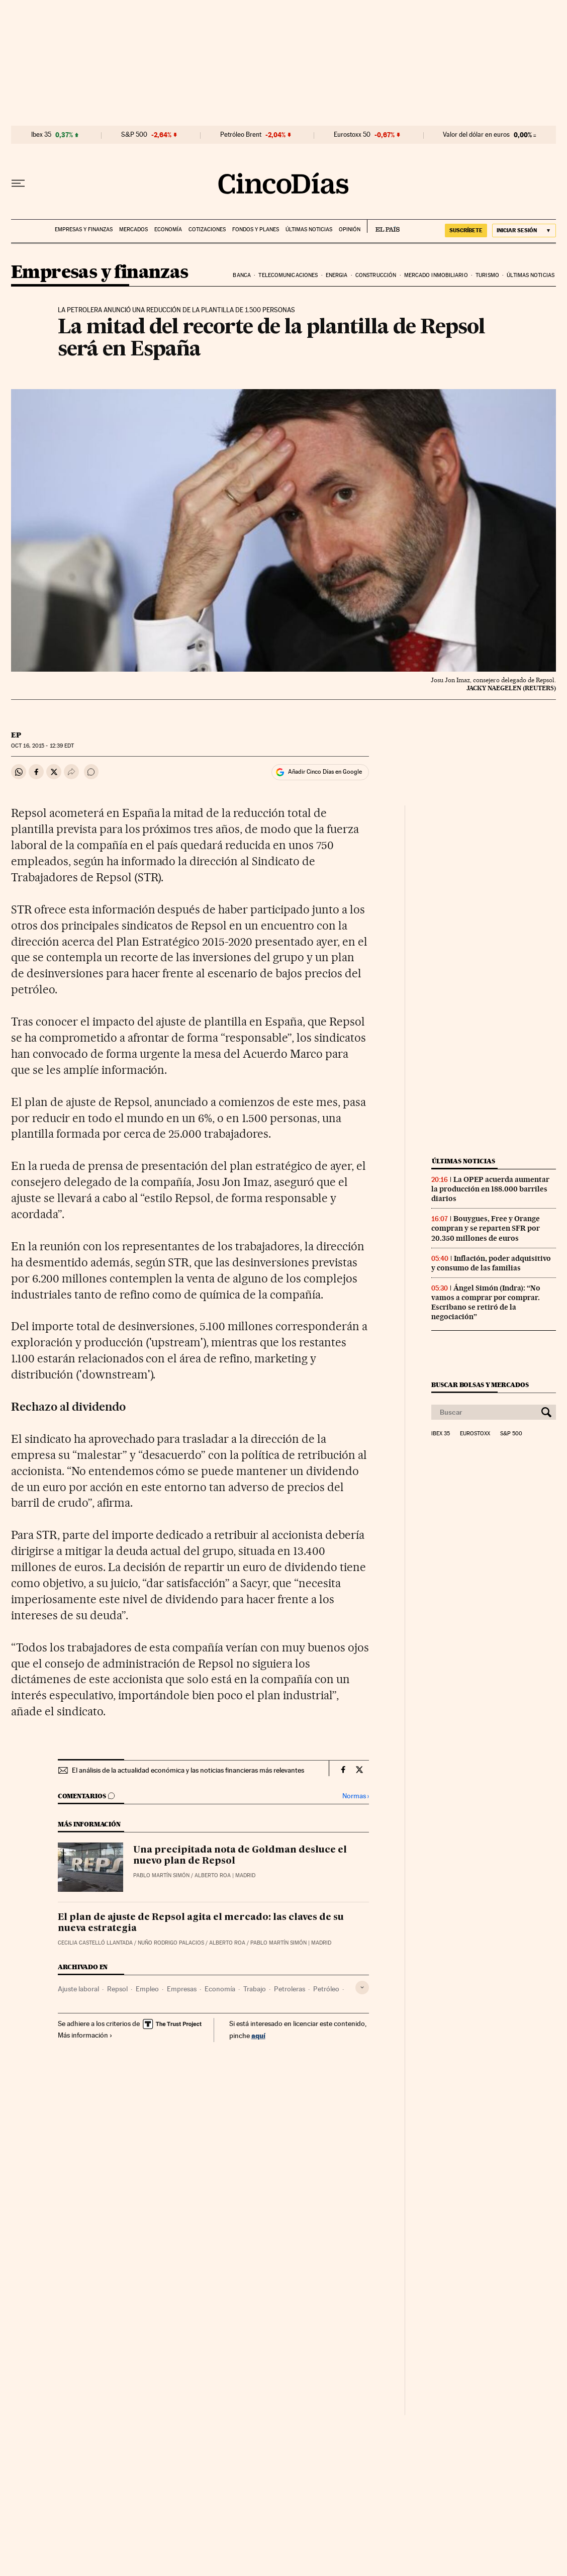 The height and width of the screenshot is (2576, 567). Describe the element at coordinates (490, 1189) in the screenshot. I see `La OPEP acuerda aumentar la producción en 188.000 barriles diarios` at that location.